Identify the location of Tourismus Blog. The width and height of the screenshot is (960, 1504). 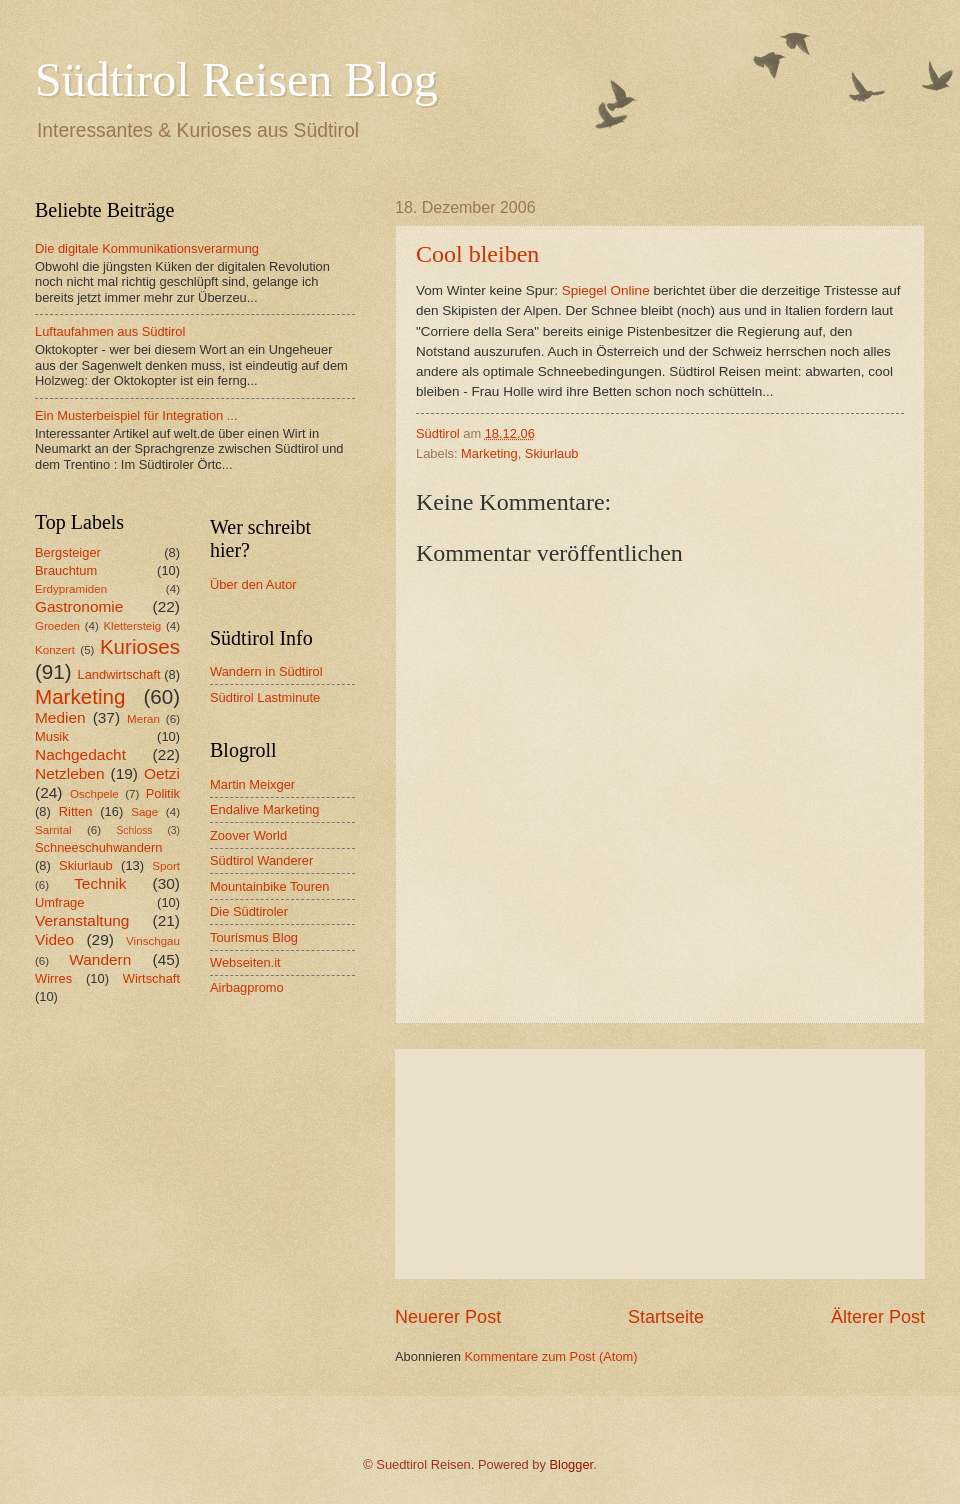
(254, 937).